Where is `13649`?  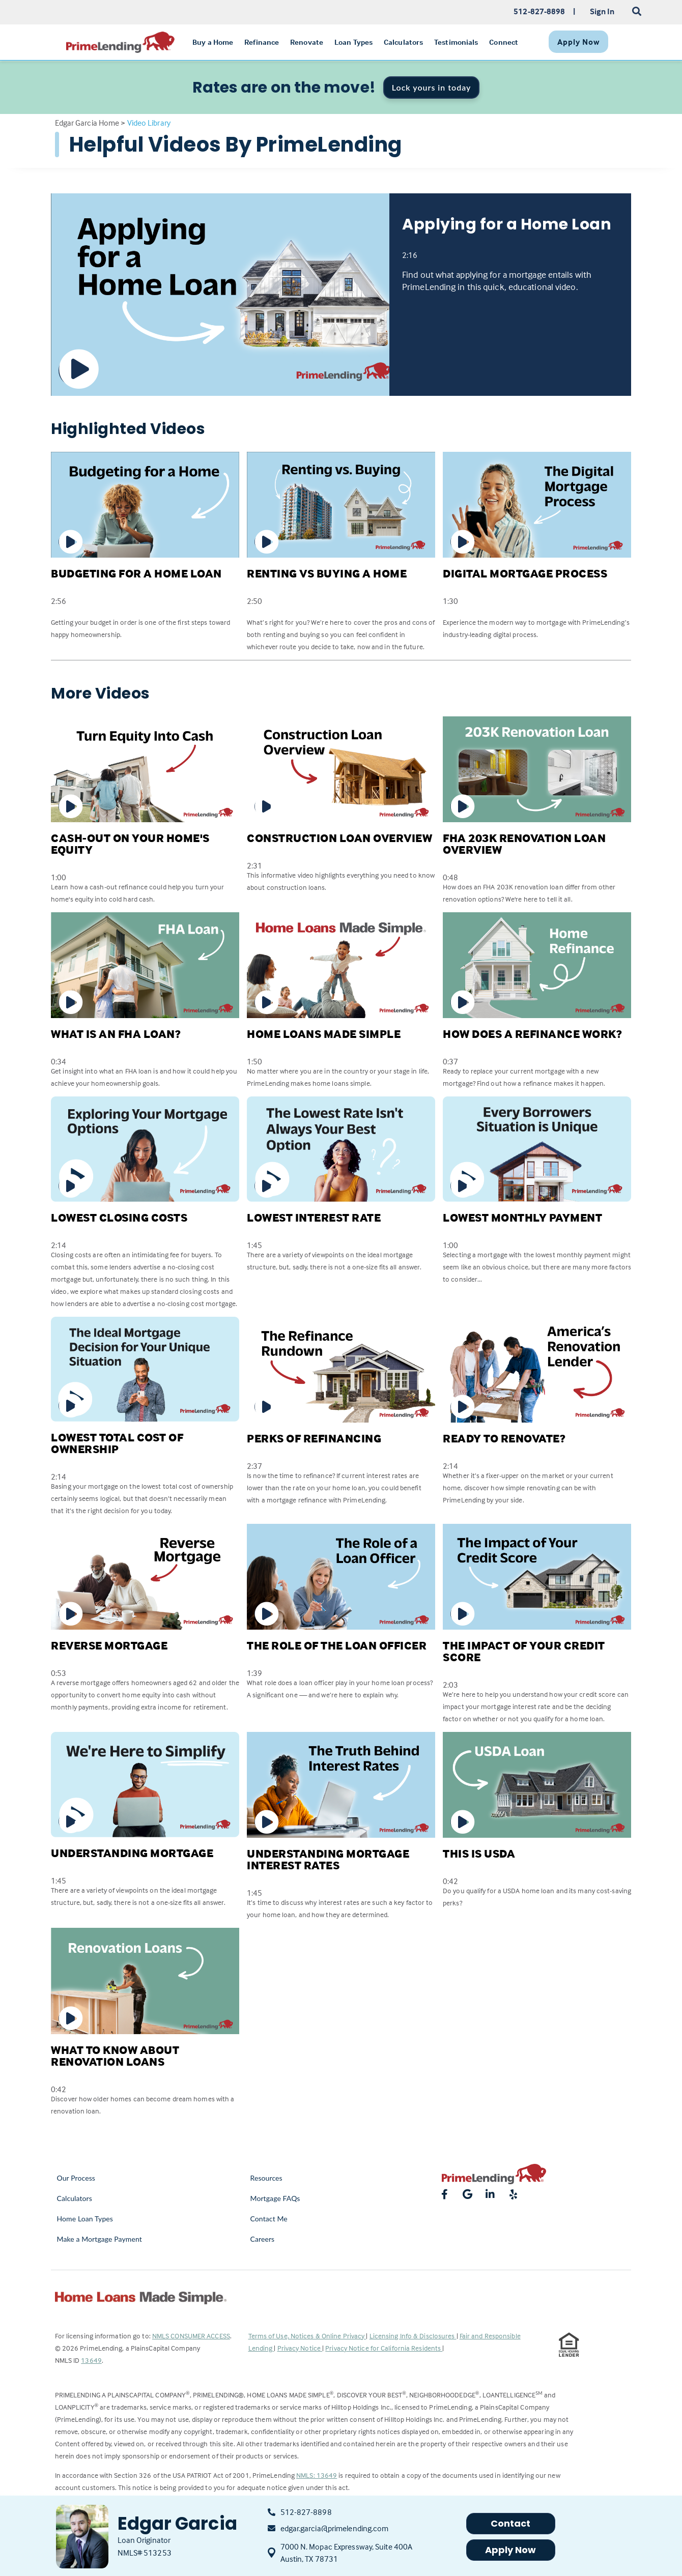 13649 is located at coordinates (91, 2360).